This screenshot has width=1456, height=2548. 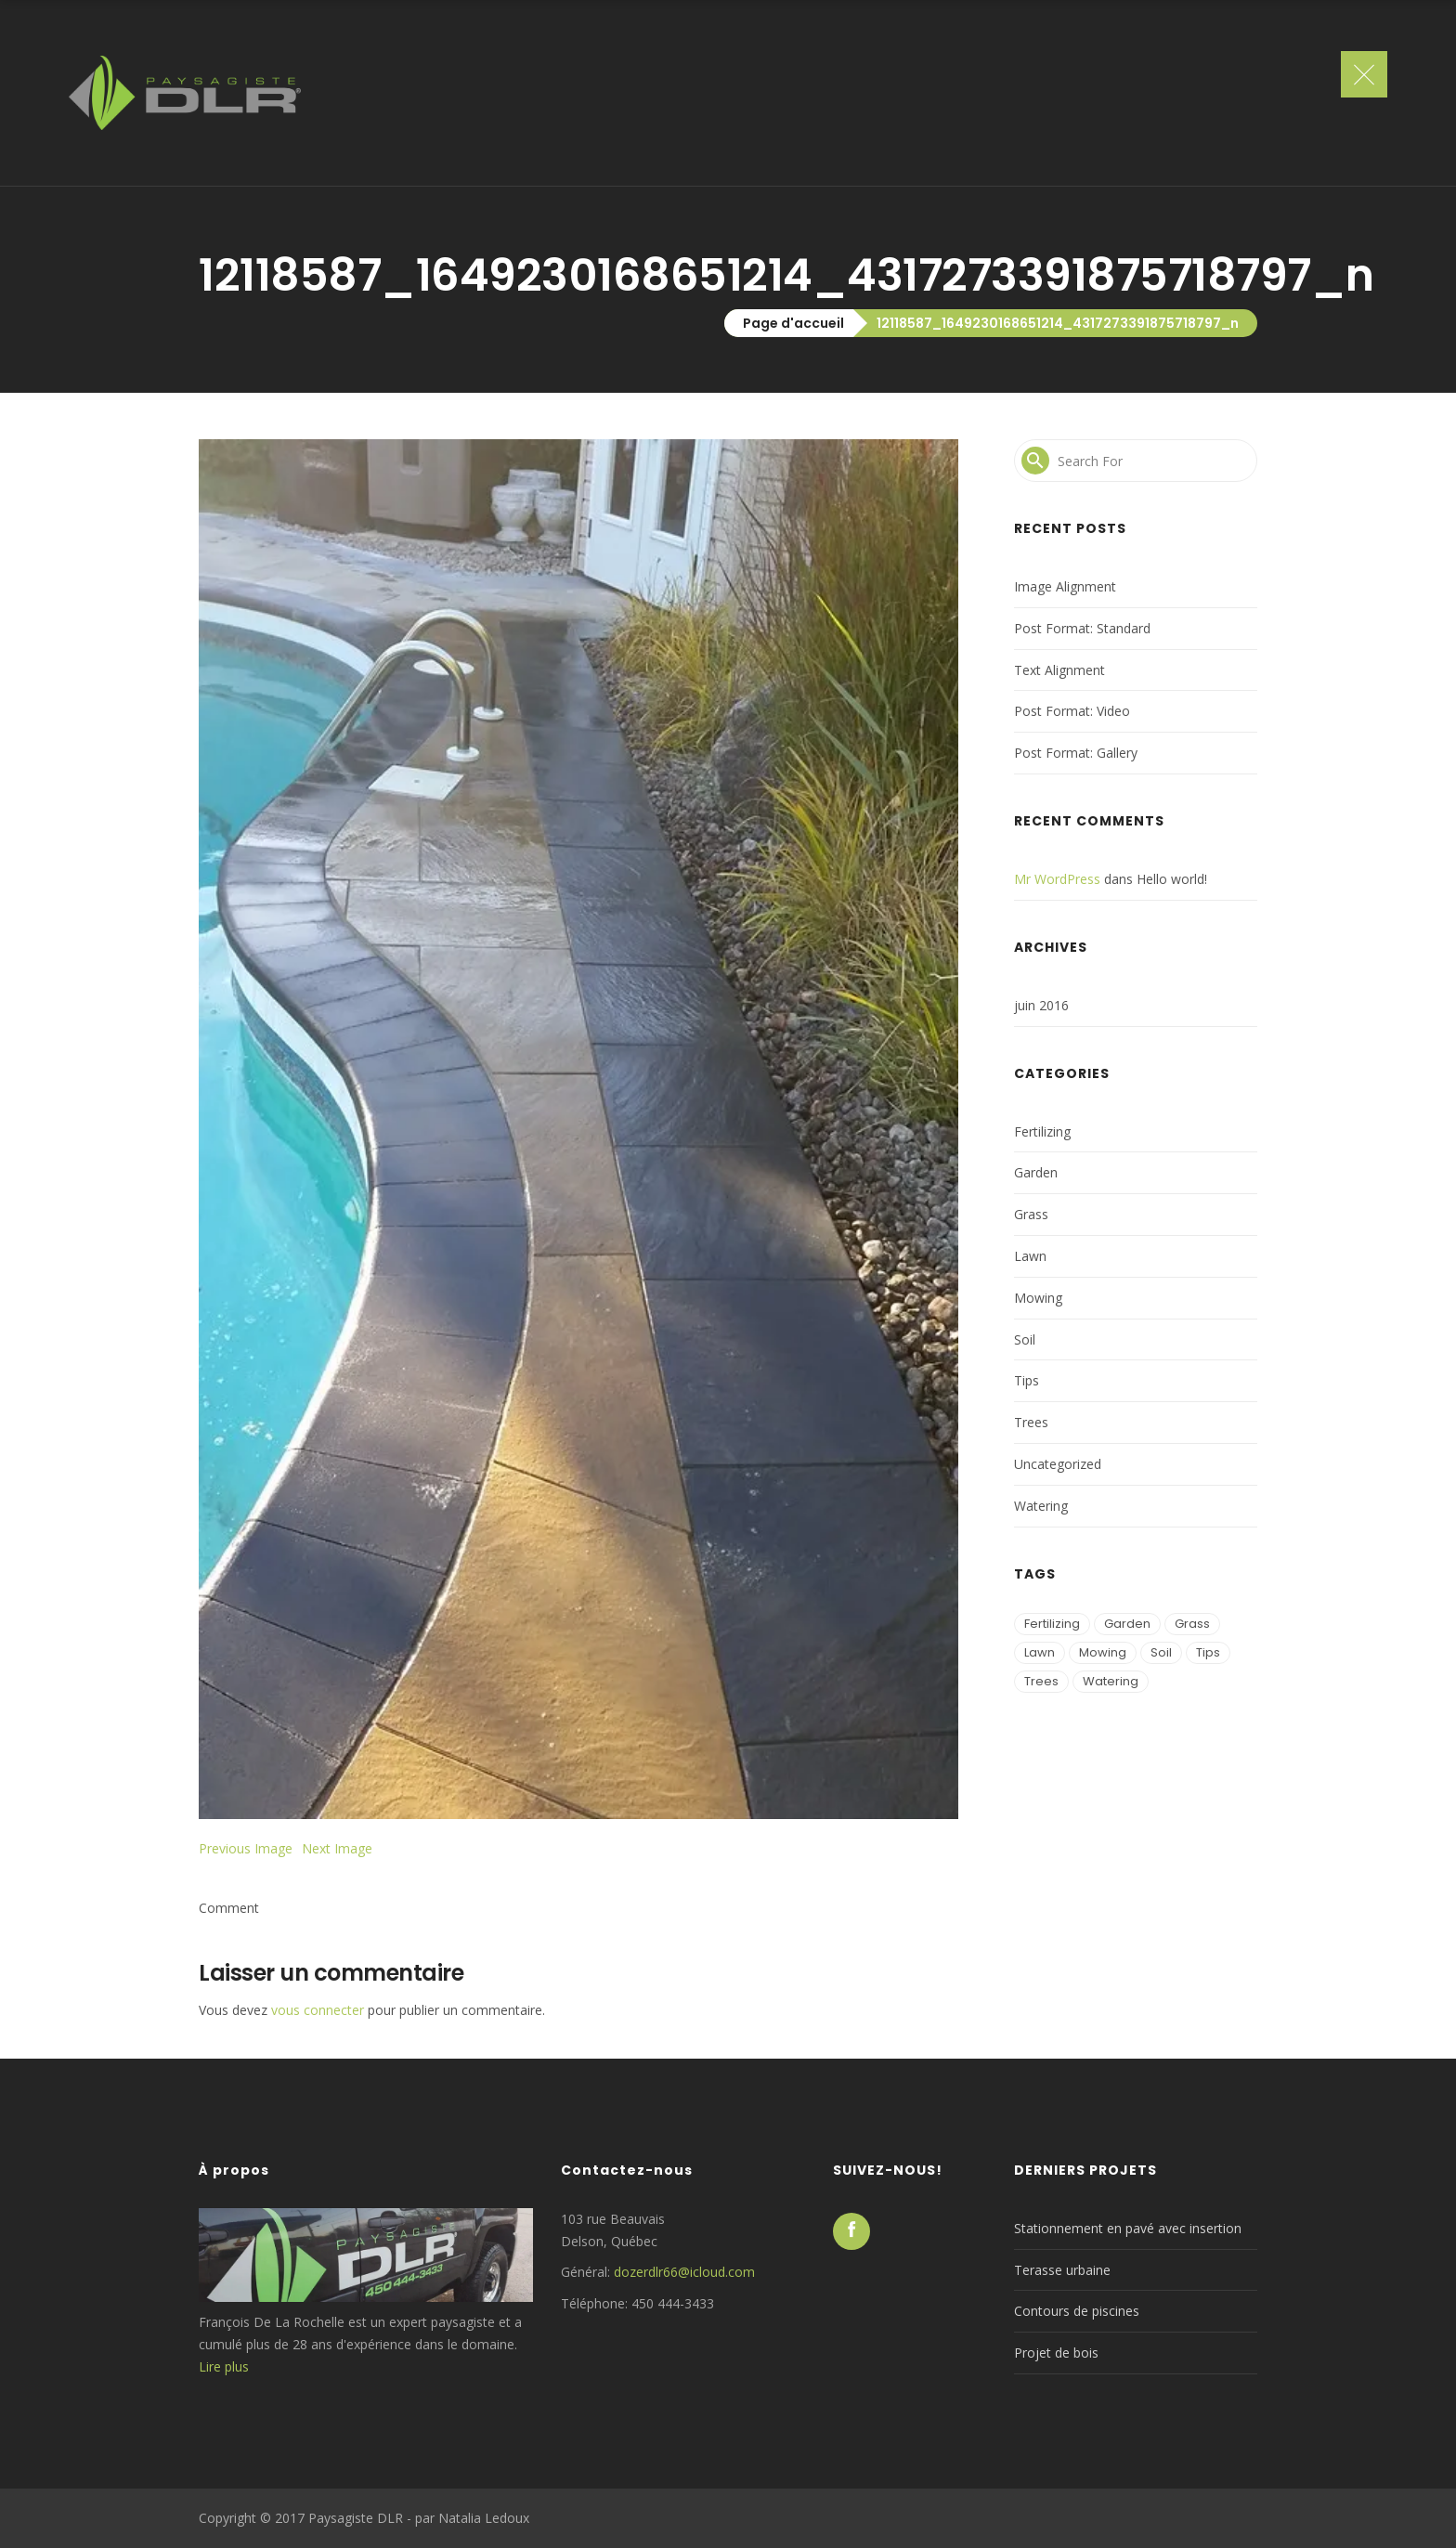 I want to click on Mowing [Mowing (3 éléments)], so click(x=1102, y=1652).